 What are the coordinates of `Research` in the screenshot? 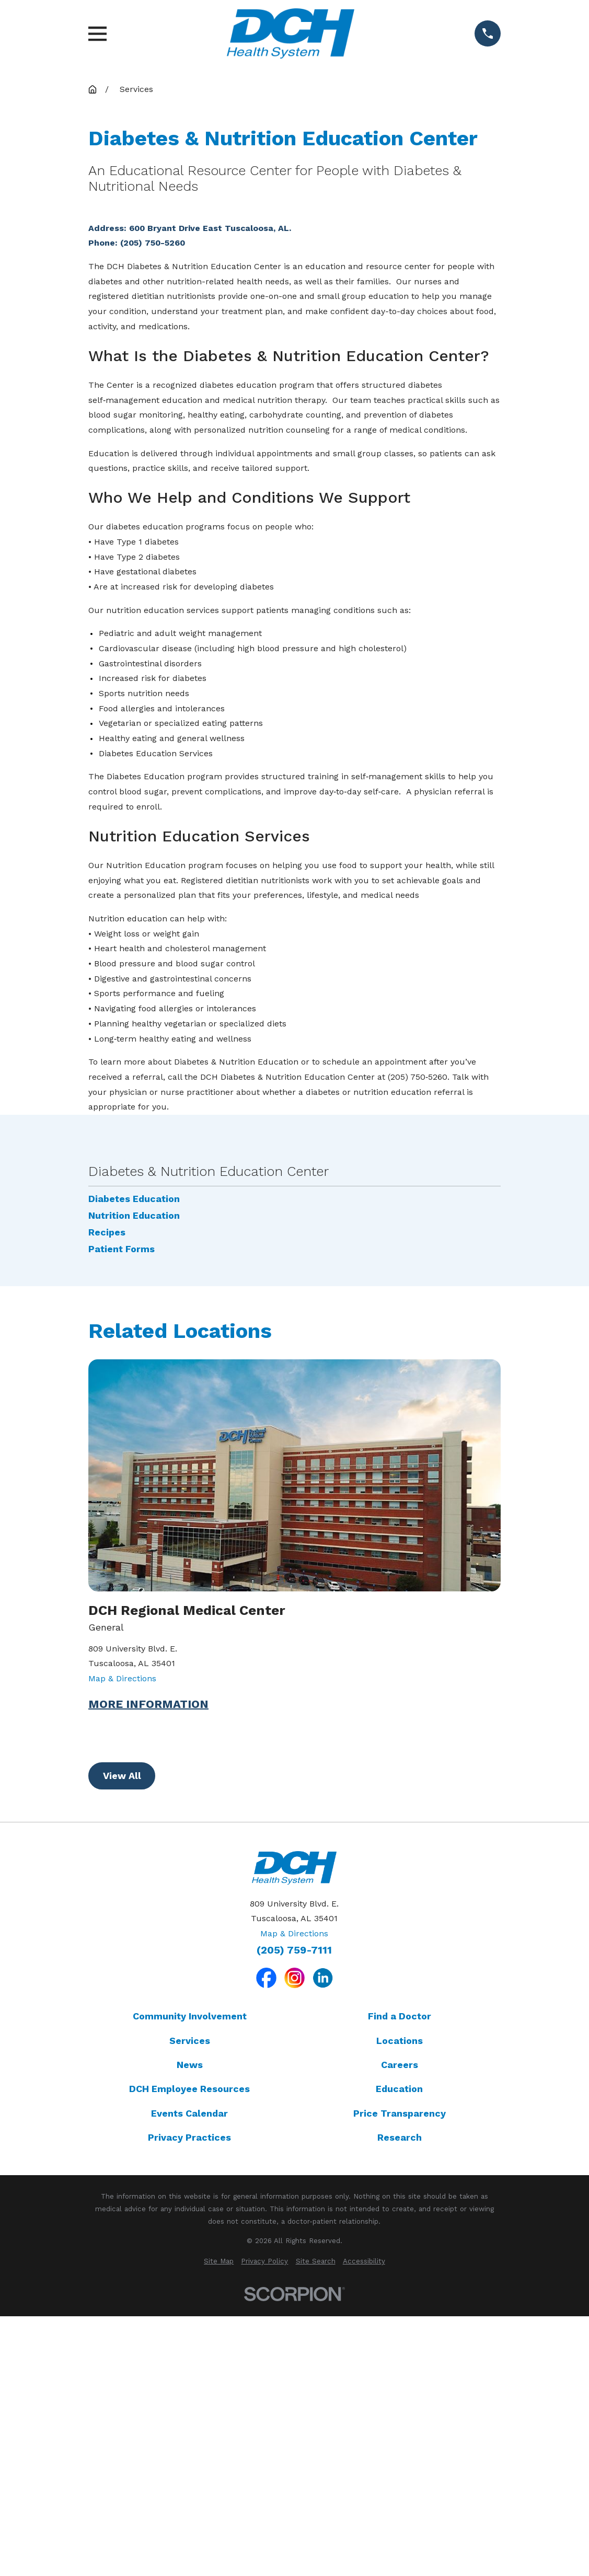 It's located at (399, 2432).